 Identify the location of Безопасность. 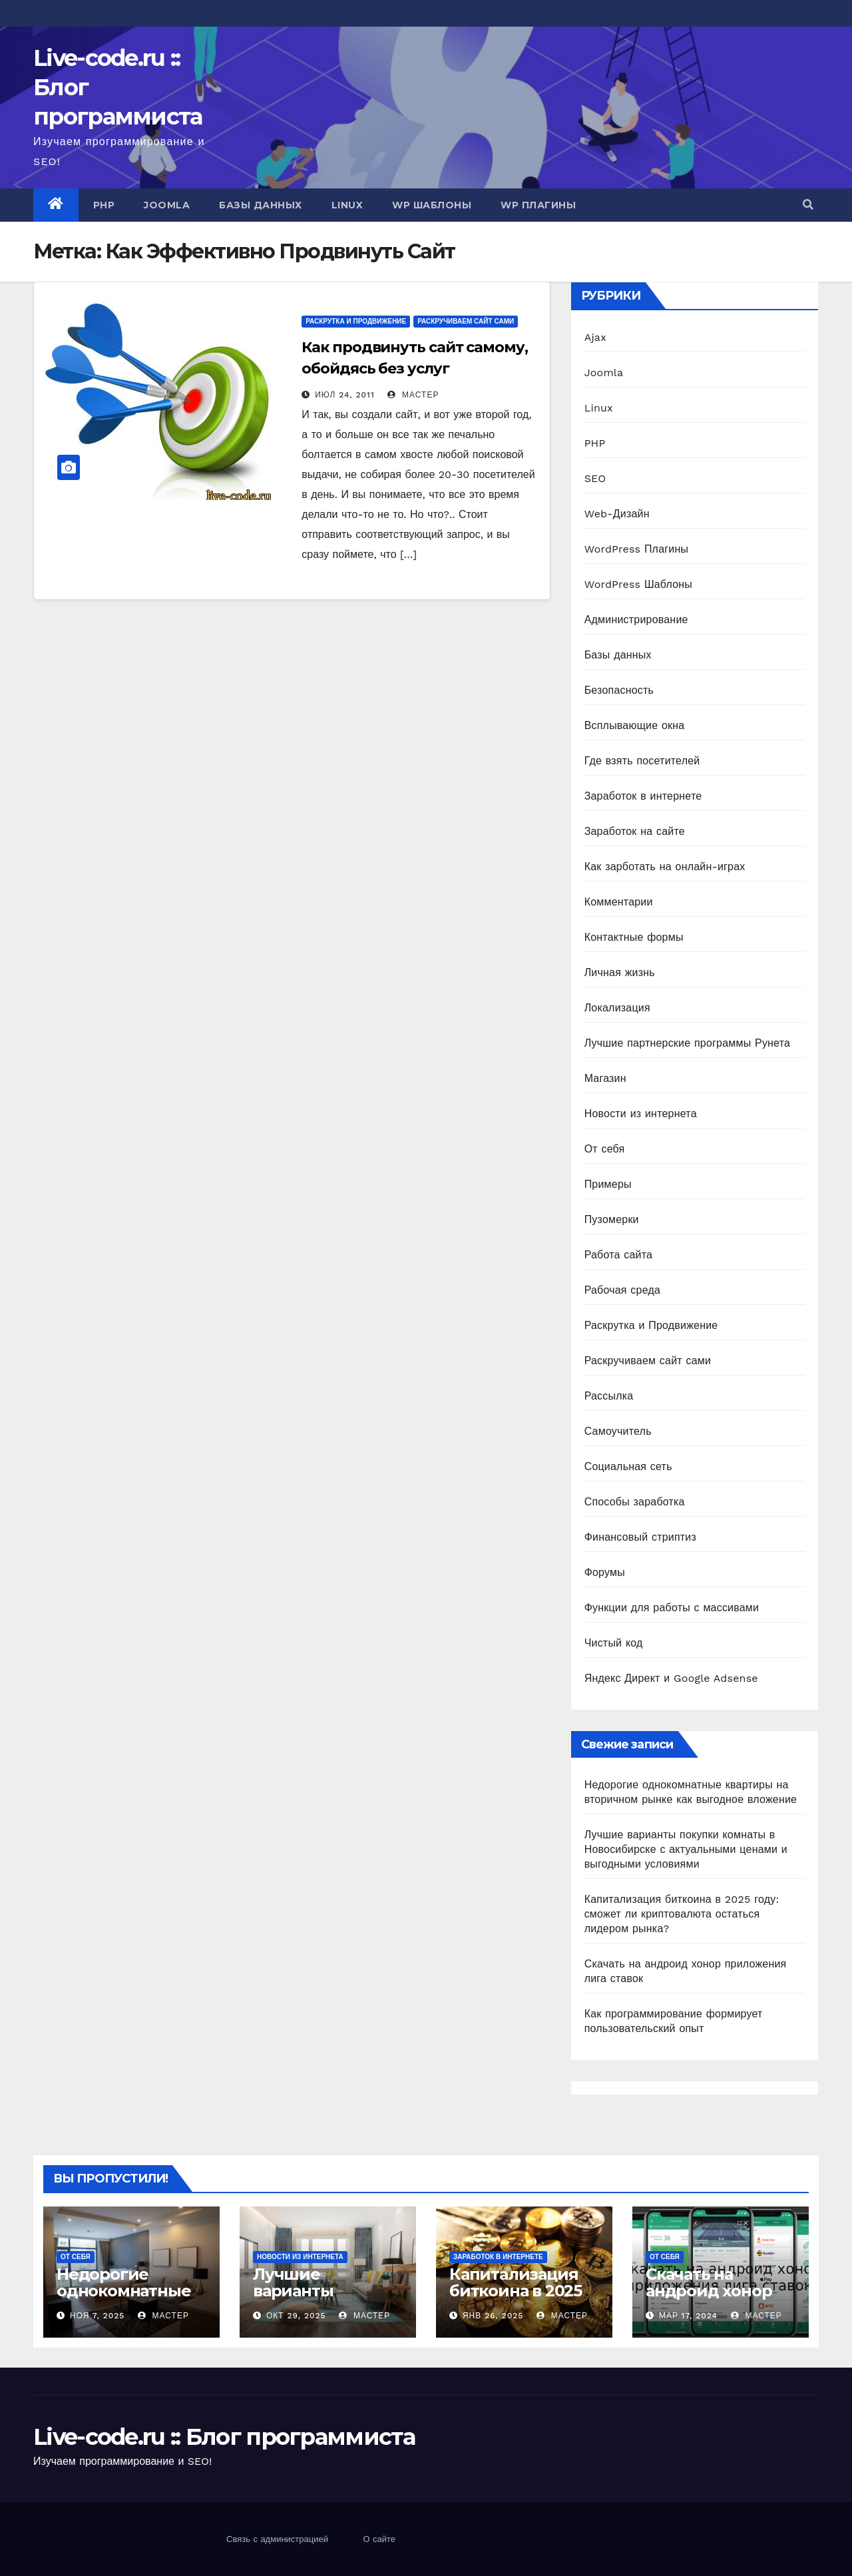
(619, 690).